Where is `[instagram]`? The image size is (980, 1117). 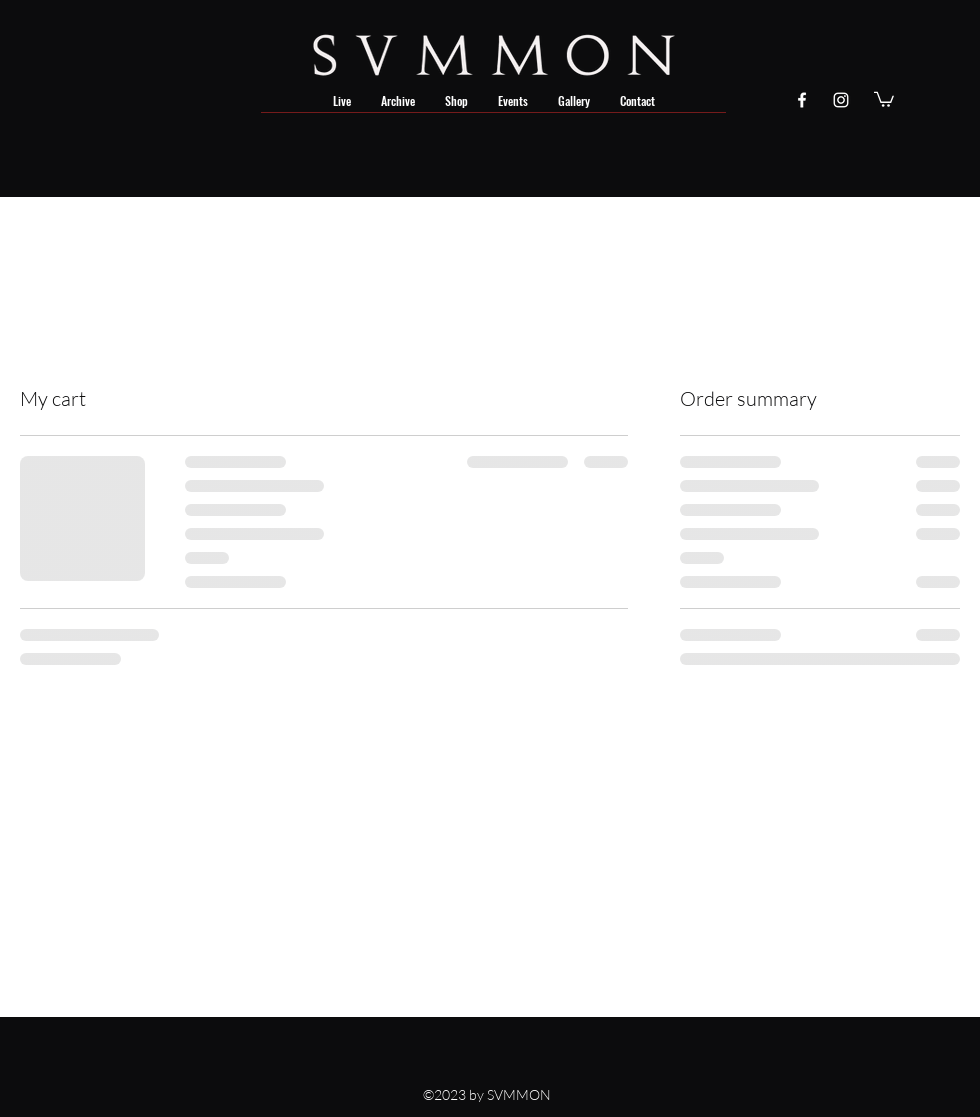 [instagram] is located at coordinates (841, 100).